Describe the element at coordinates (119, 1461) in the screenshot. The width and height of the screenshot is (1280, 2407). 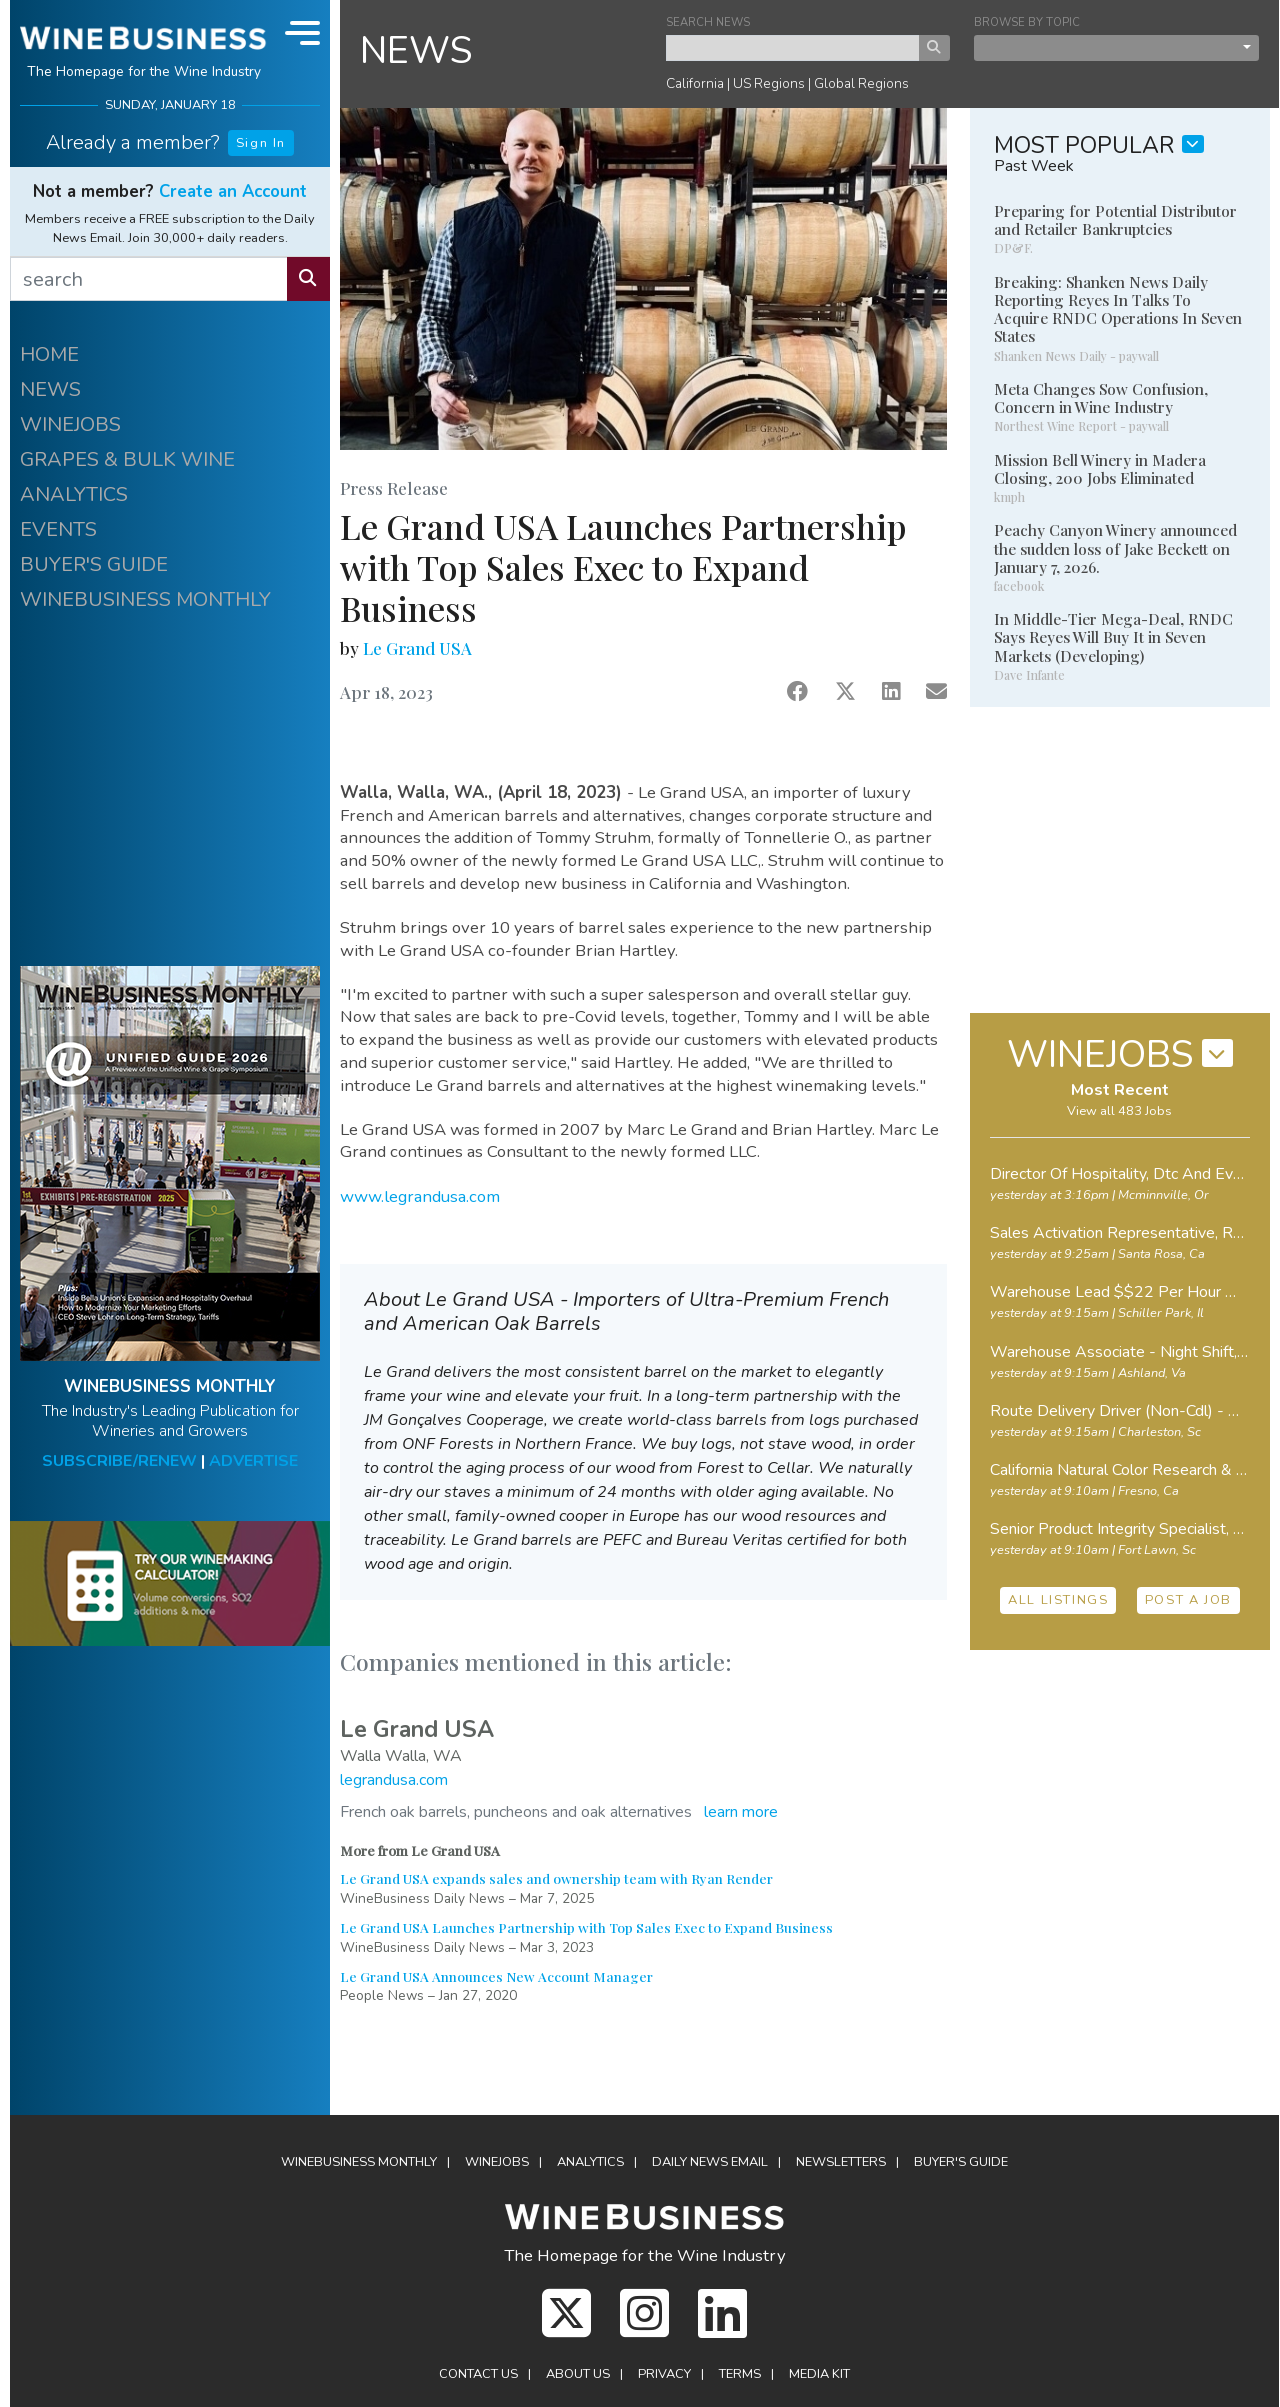
I see `SUBSCRIBE/RENEW` at that location.